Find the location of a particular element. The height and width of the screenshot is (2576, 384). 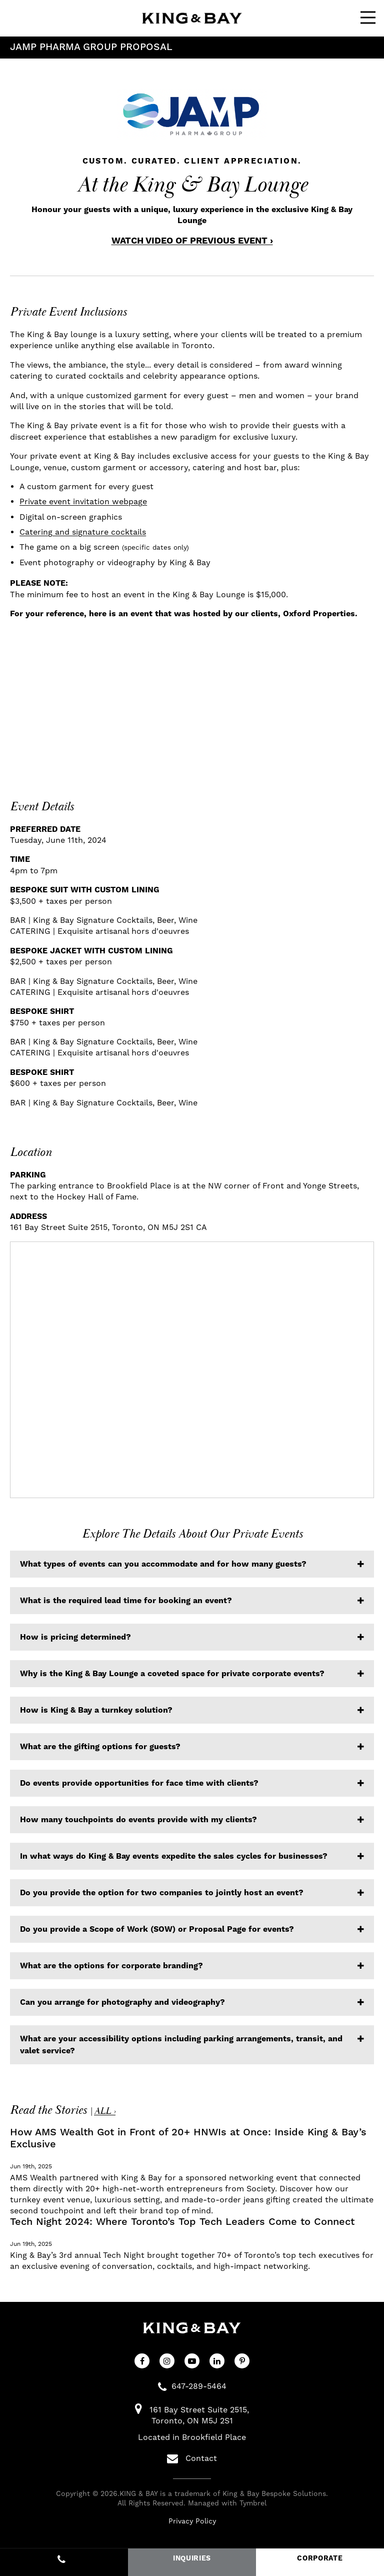

Tymbrel is located at coordinates (253, 2503).